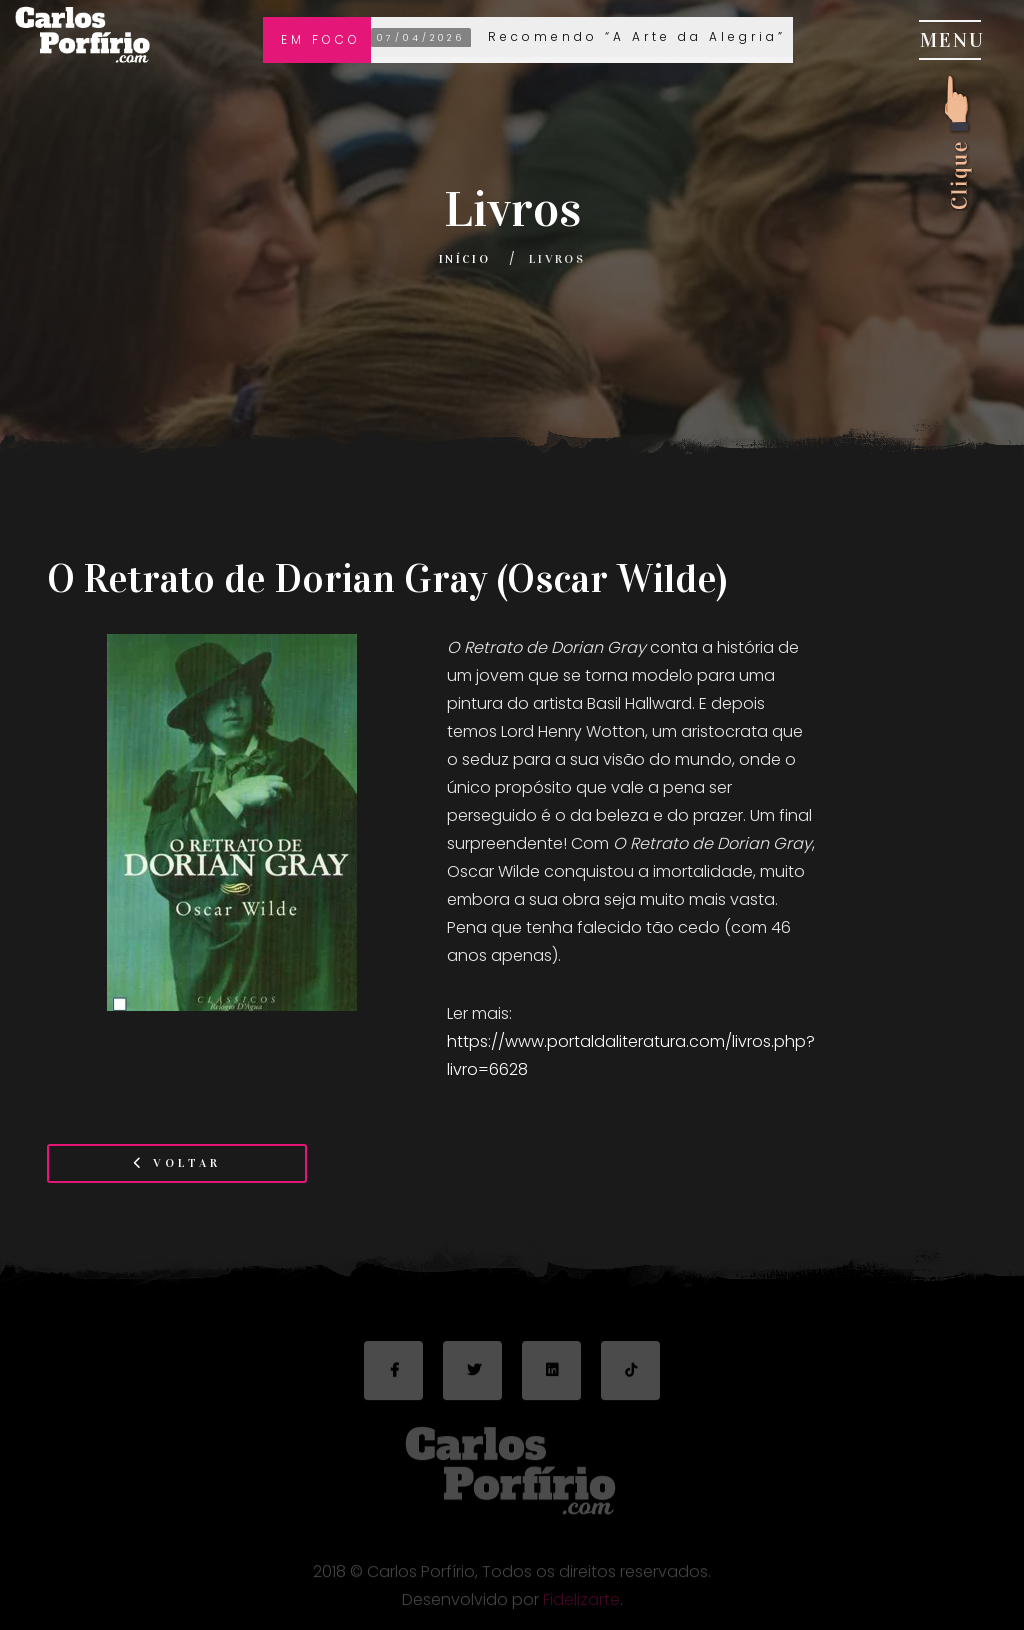  I want to click on Voltar, so click(177, 1163).